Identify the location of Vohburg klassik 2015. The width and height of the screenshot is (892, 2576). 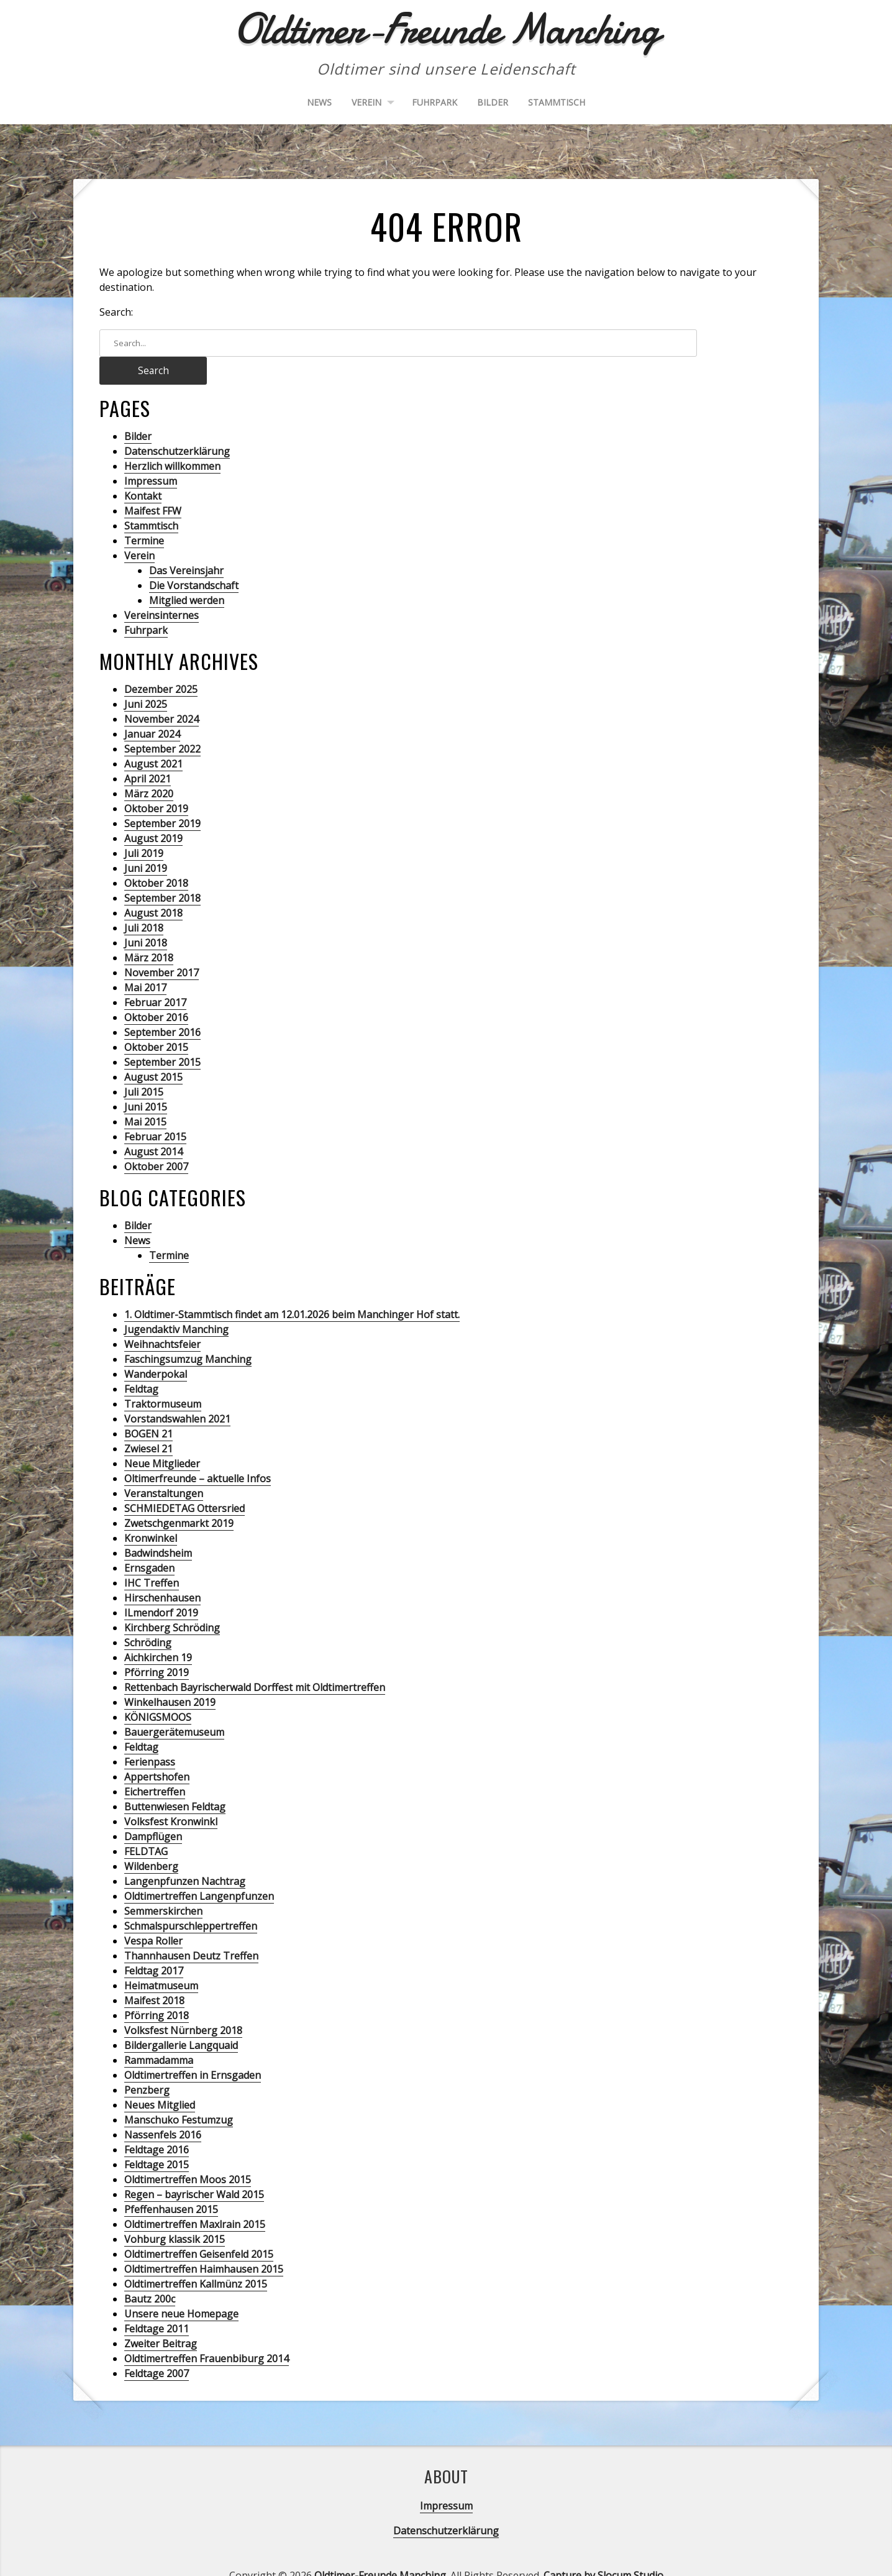
(174, 2212).